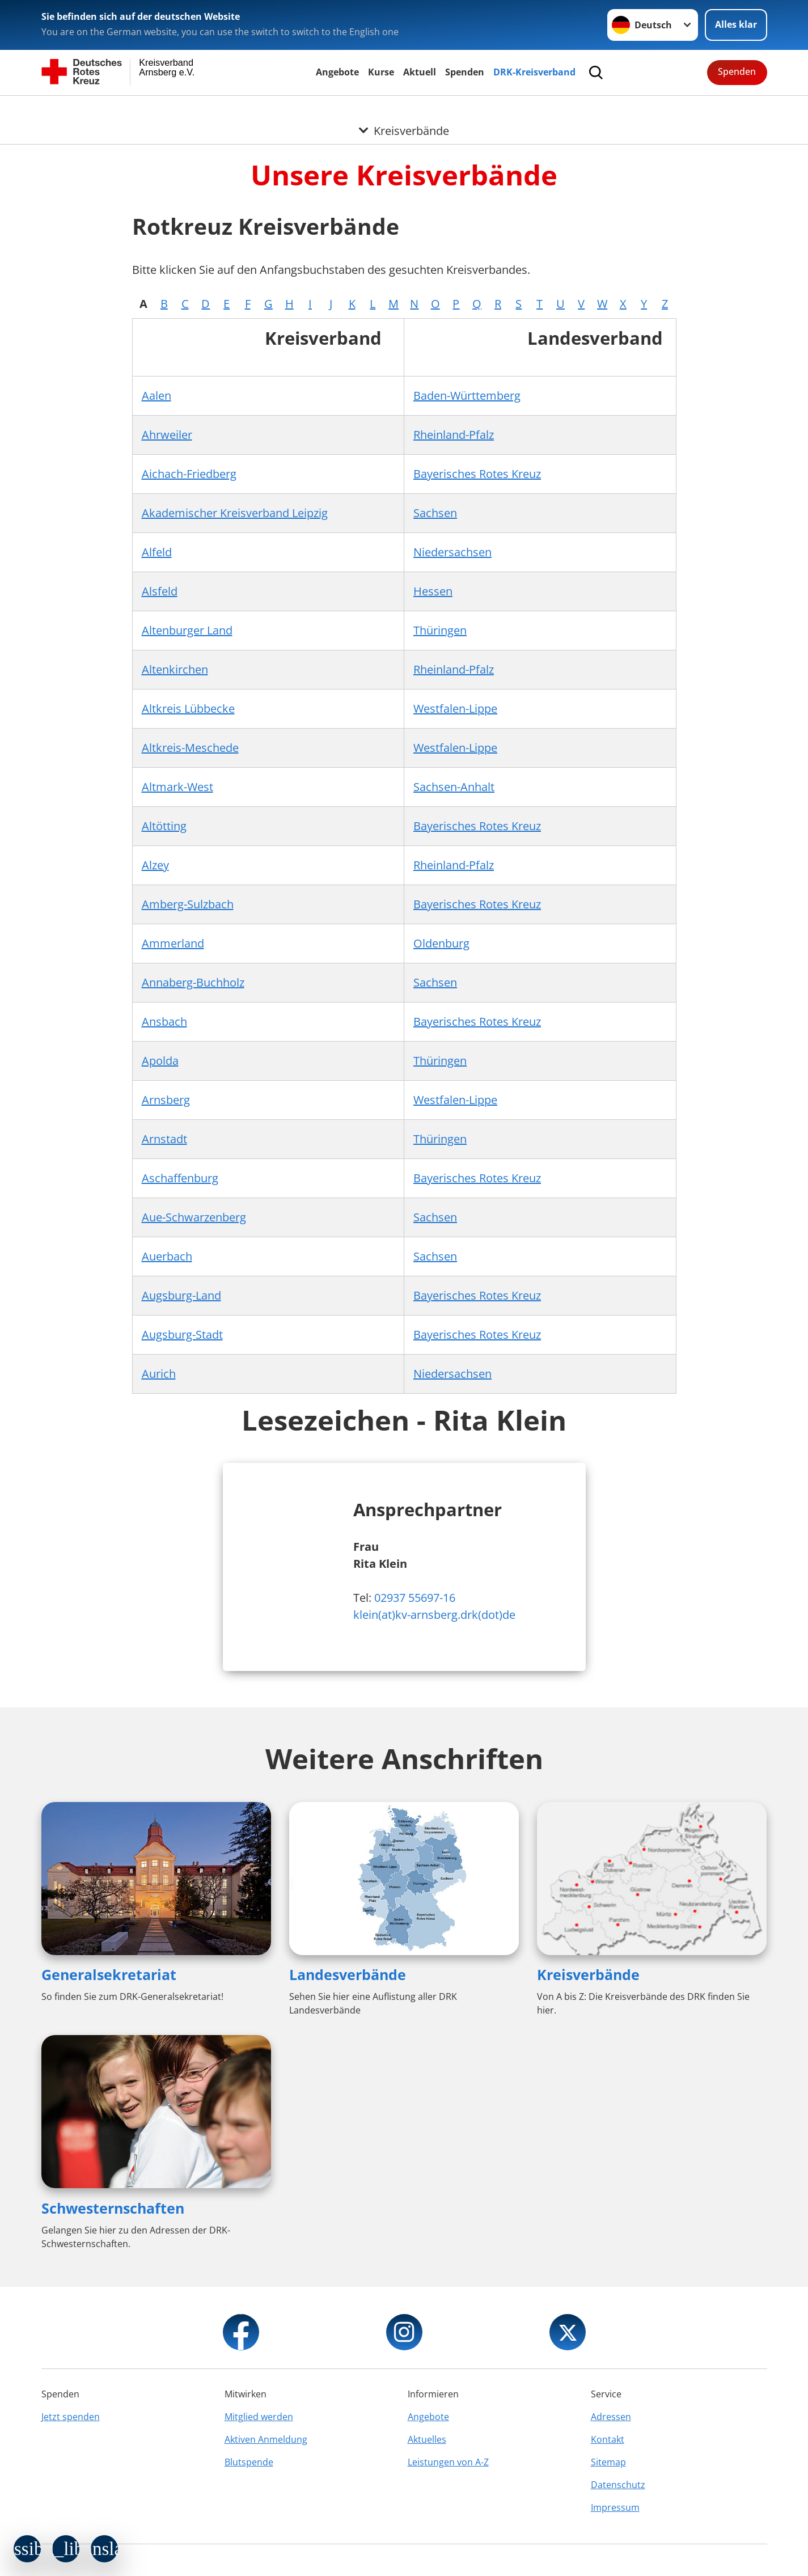 This screenshot has width=808, height=2576. I want to click on Aktiven Anmeldung, so click(266, 2439).